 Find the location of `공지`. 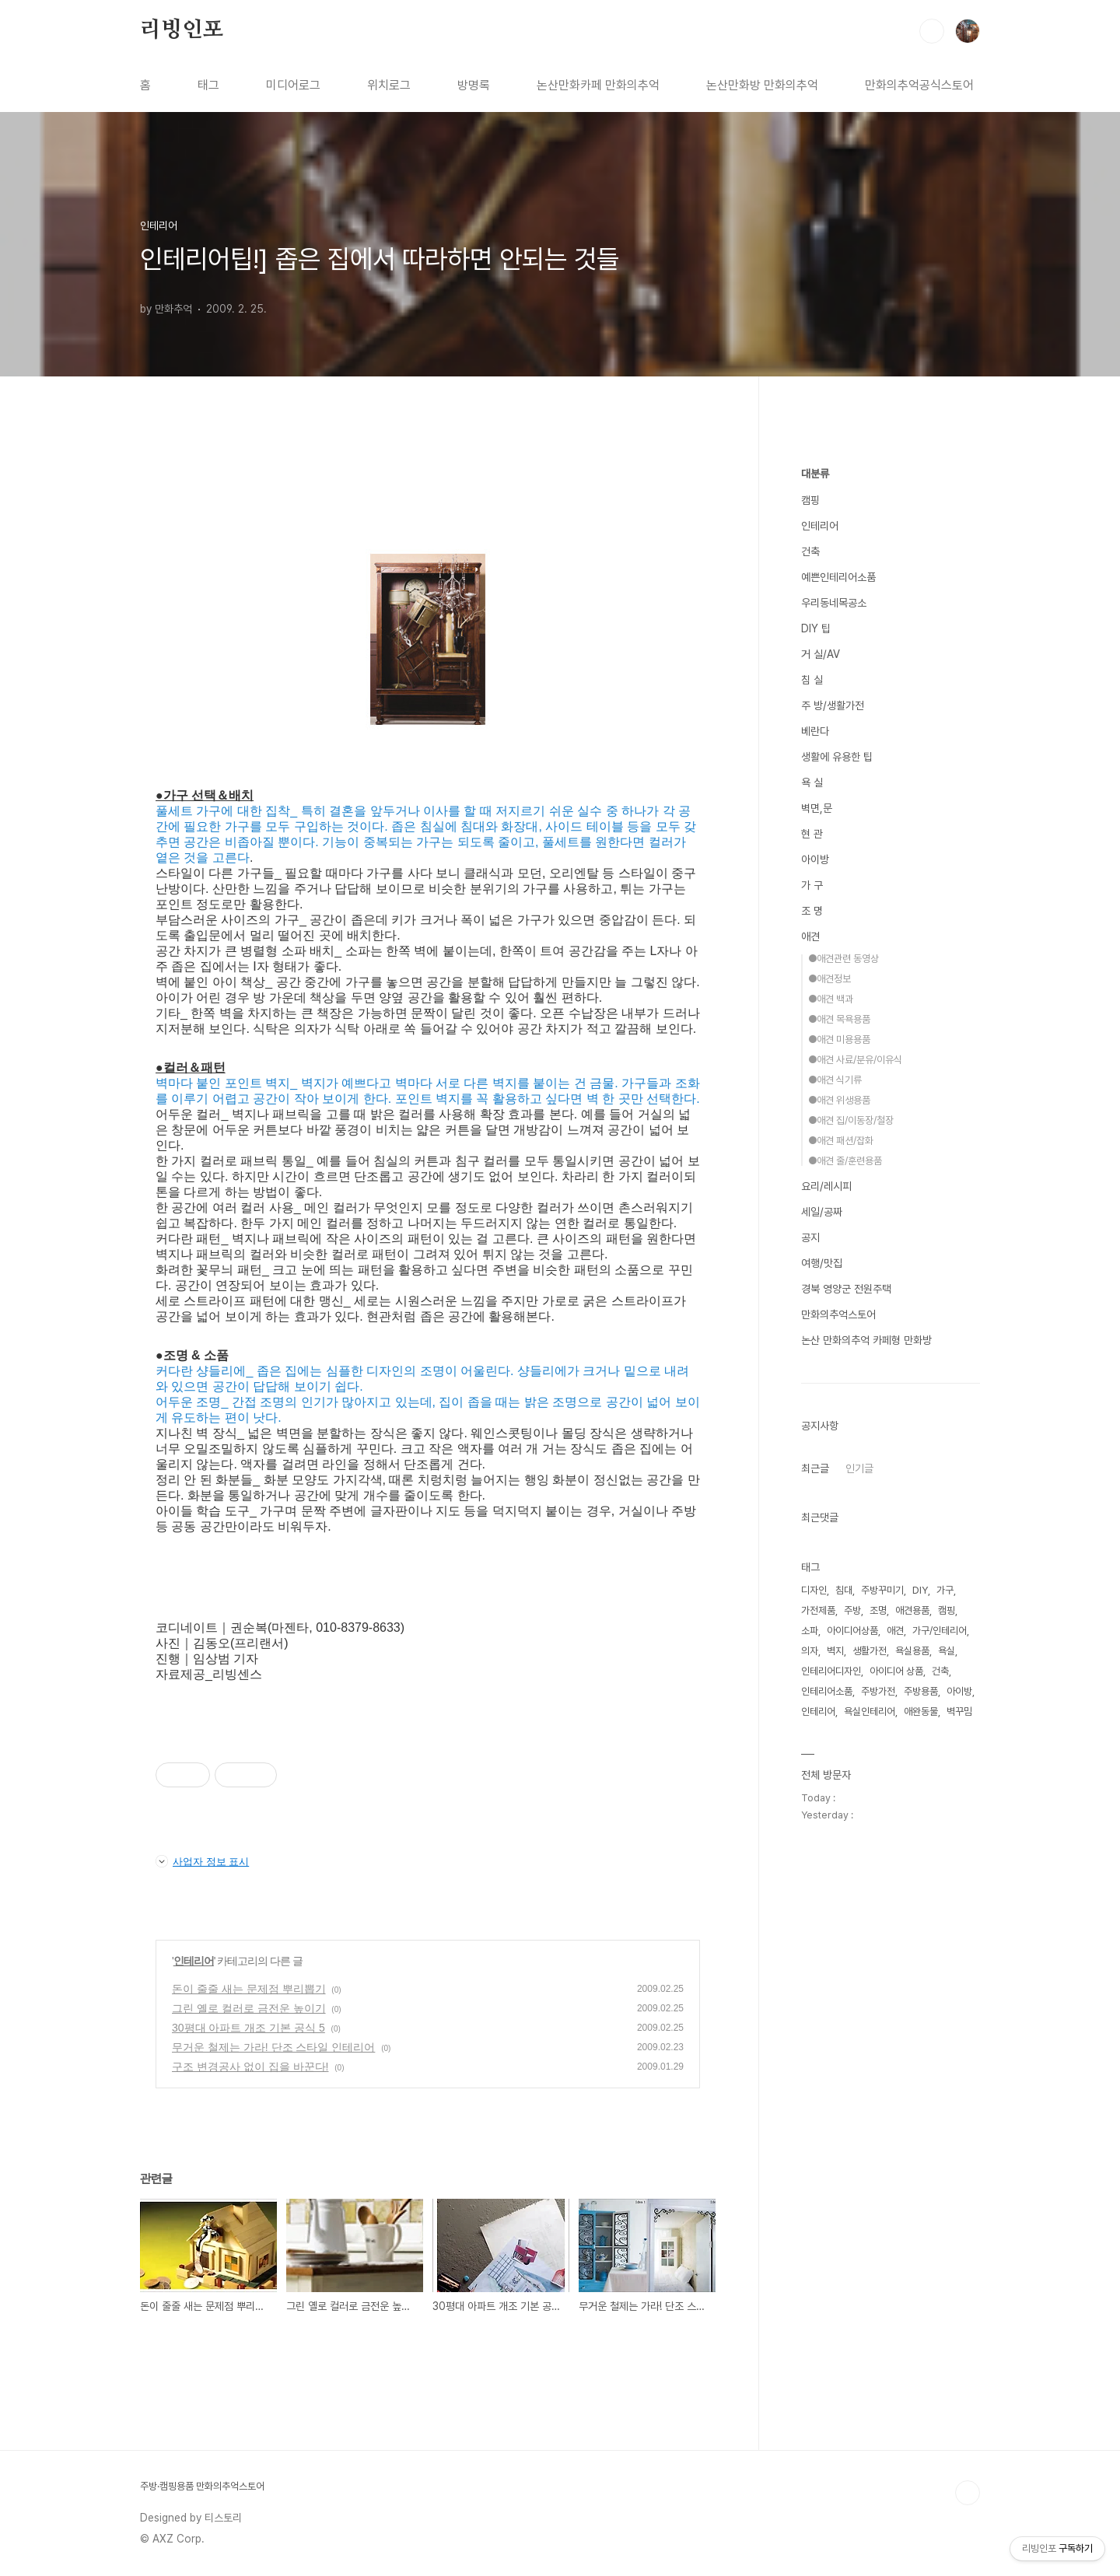

공지 is located at coordinates (810, 1237).